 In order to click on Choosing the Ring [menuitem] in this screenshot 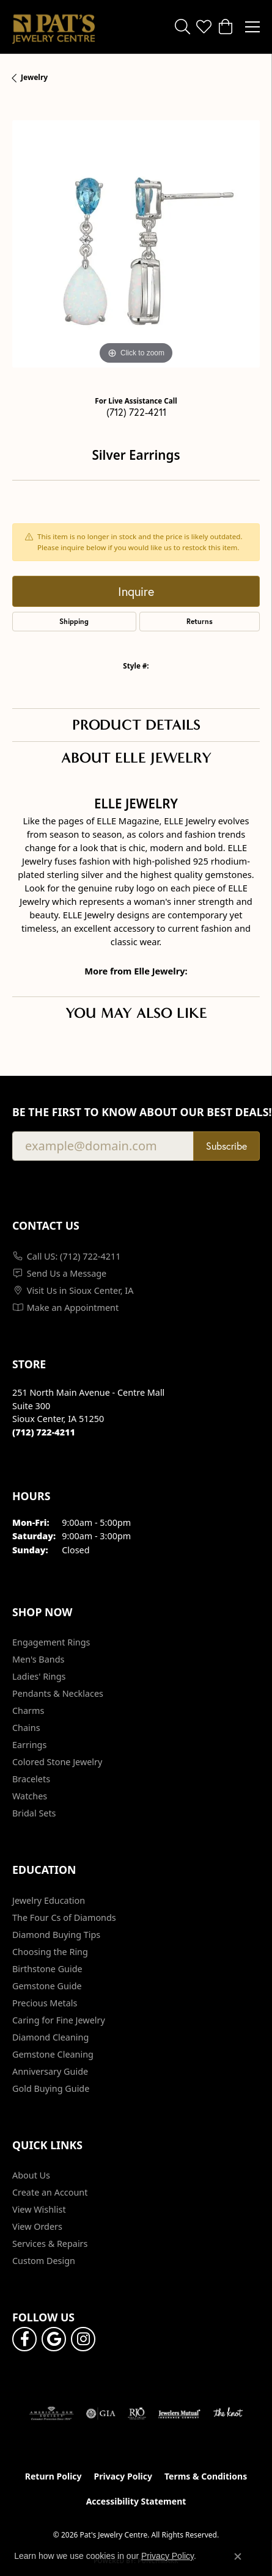, I will do `click(50, 1951)`.